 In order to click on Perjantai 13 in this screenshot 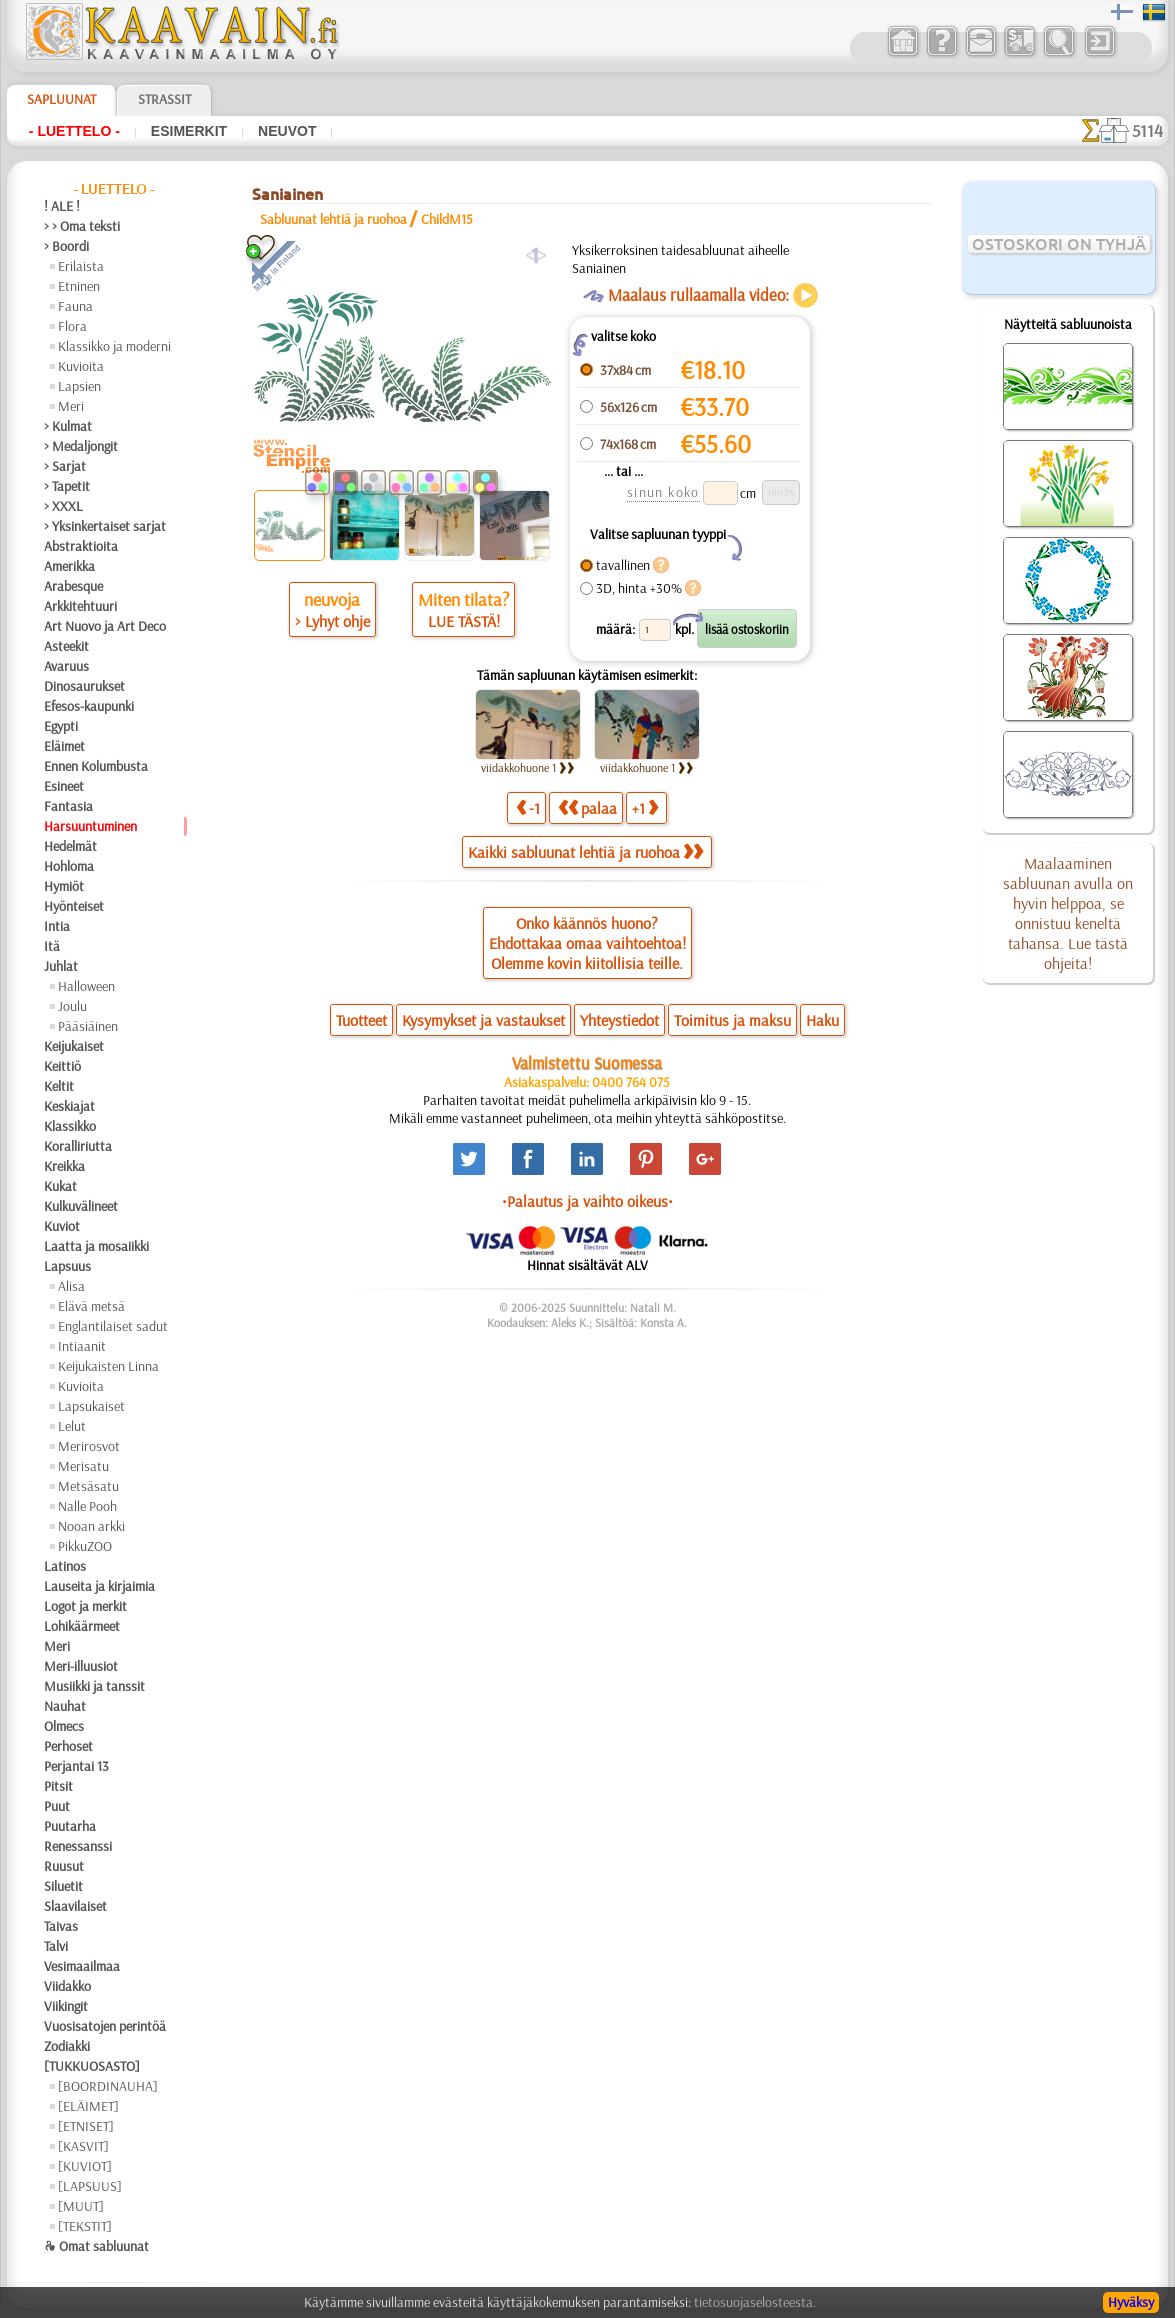, I will do `click(76, 1766)`.